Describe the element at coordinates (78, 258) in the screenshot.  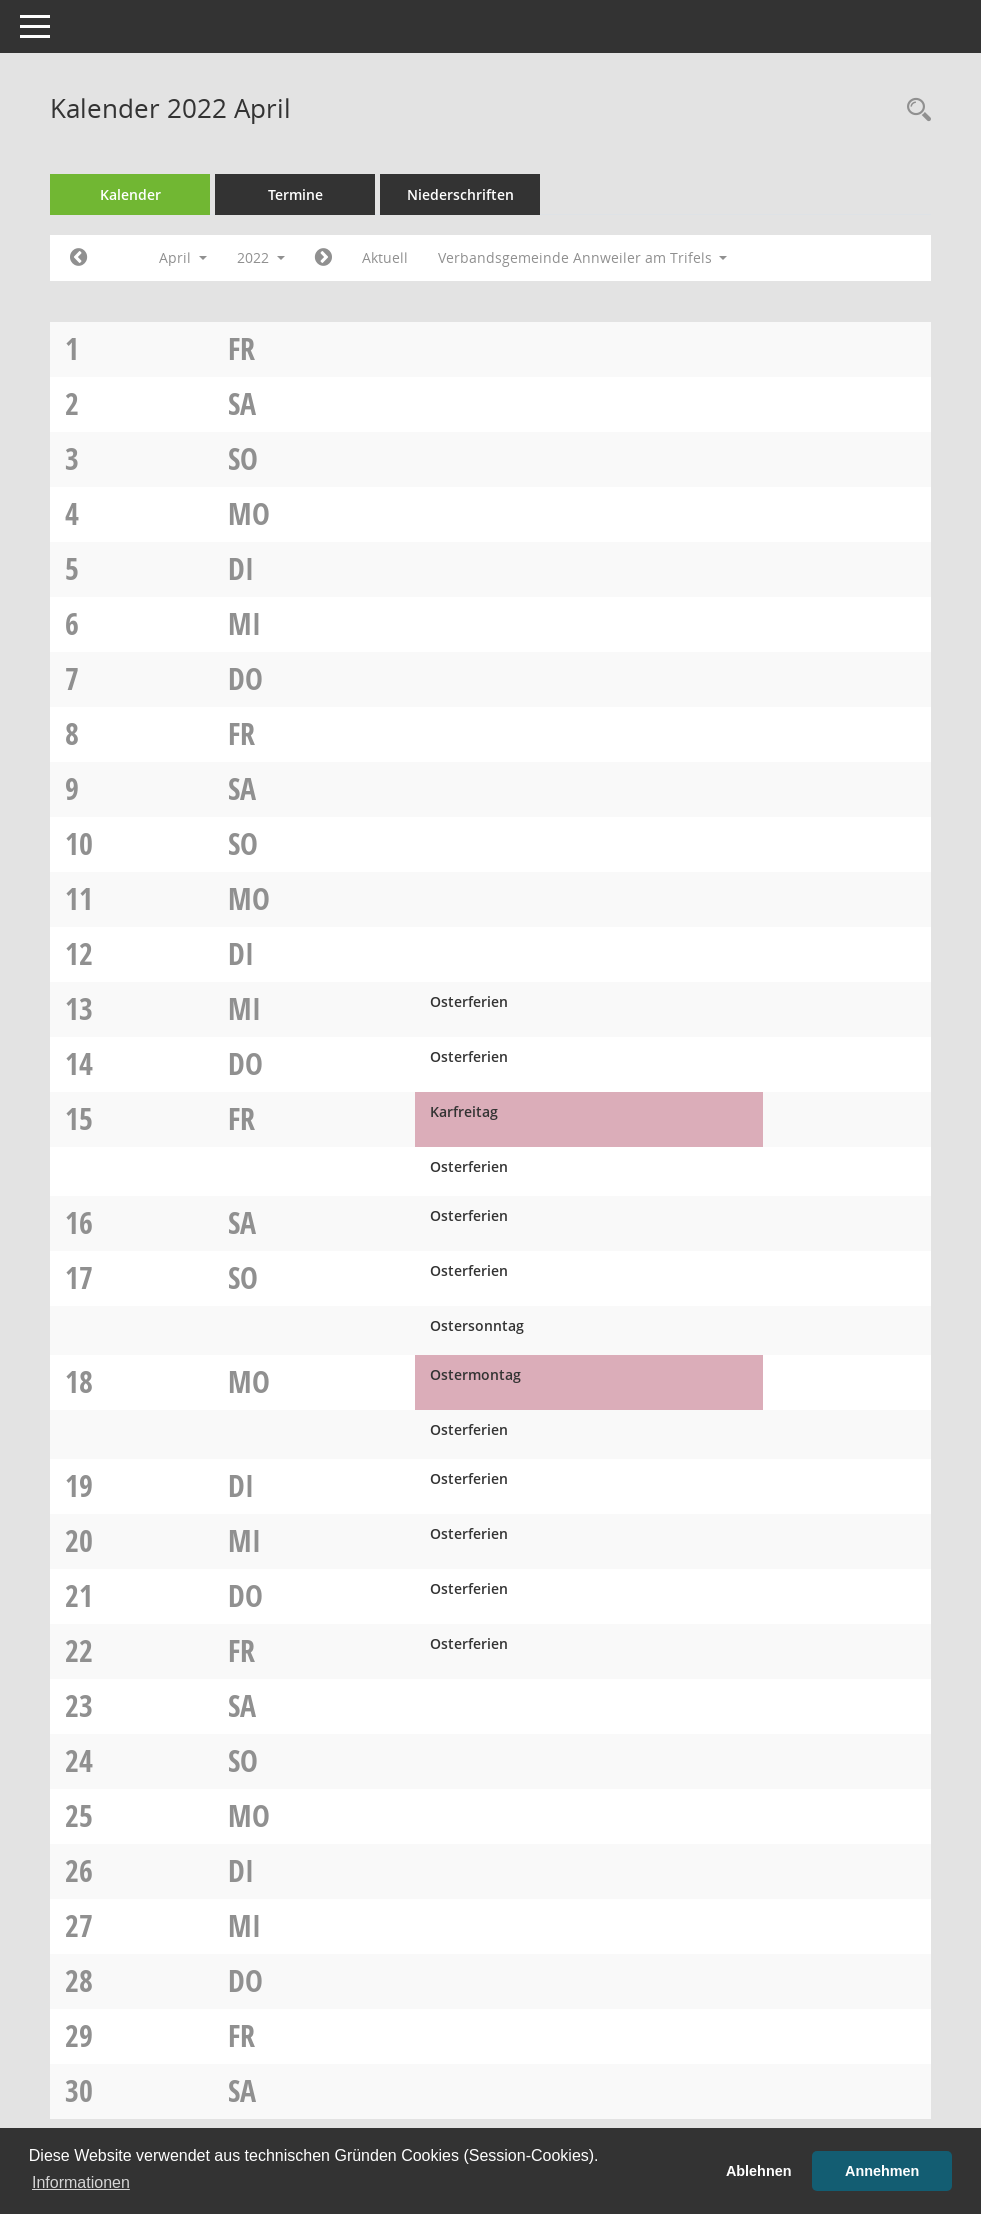
I see `[Jahr: 2022 Monat: 3]` at that location.